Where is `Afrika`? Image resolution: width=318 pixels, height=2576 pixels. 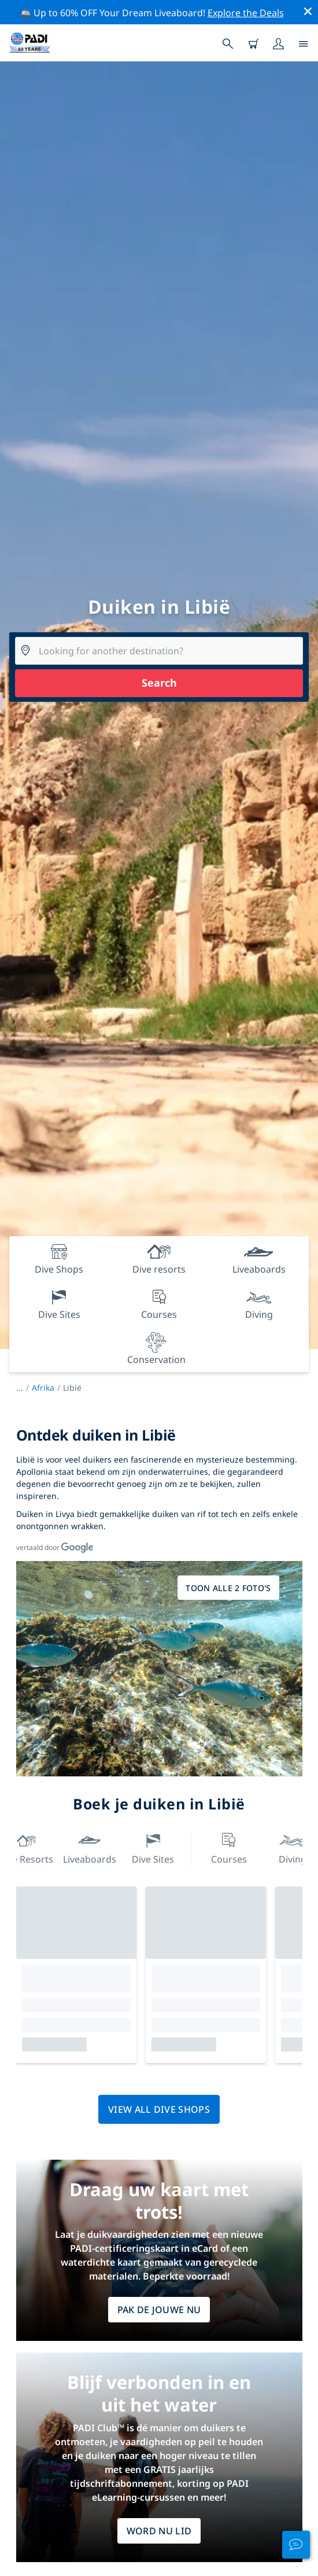
Afrika is located at coordinates (43, 1387).